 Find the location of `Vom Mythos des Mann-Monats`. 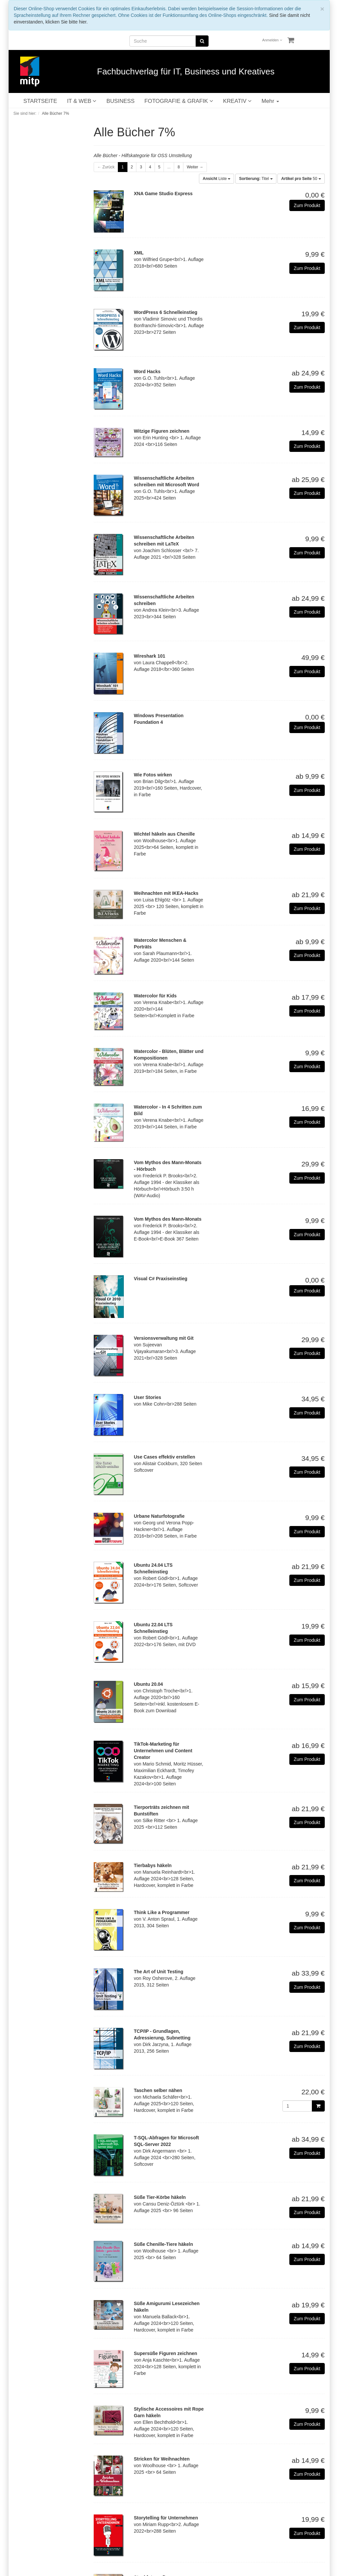

Vom Mythos des Mann-Monats is located at coordinates (167, 1219).